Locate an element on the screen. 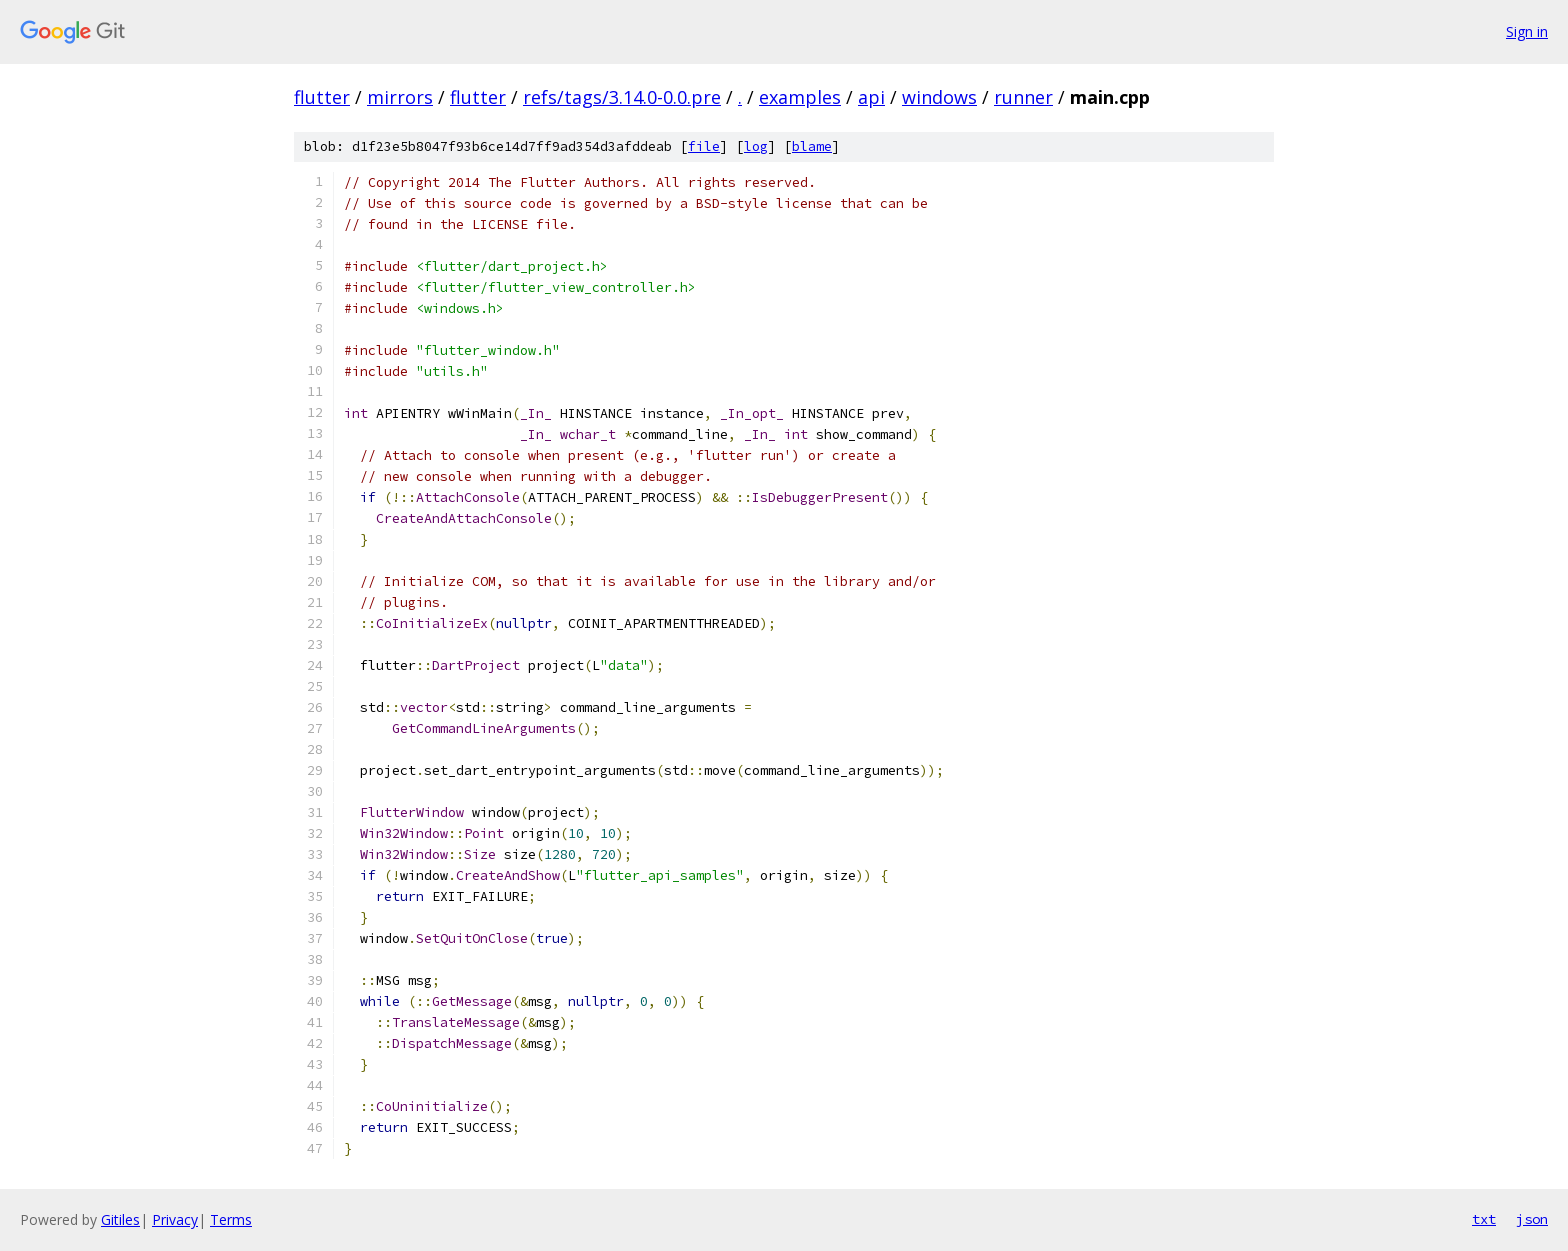 Image resolution: width=1568 pixels, height=1251 pixels. log is located at coordinates (756, 146).